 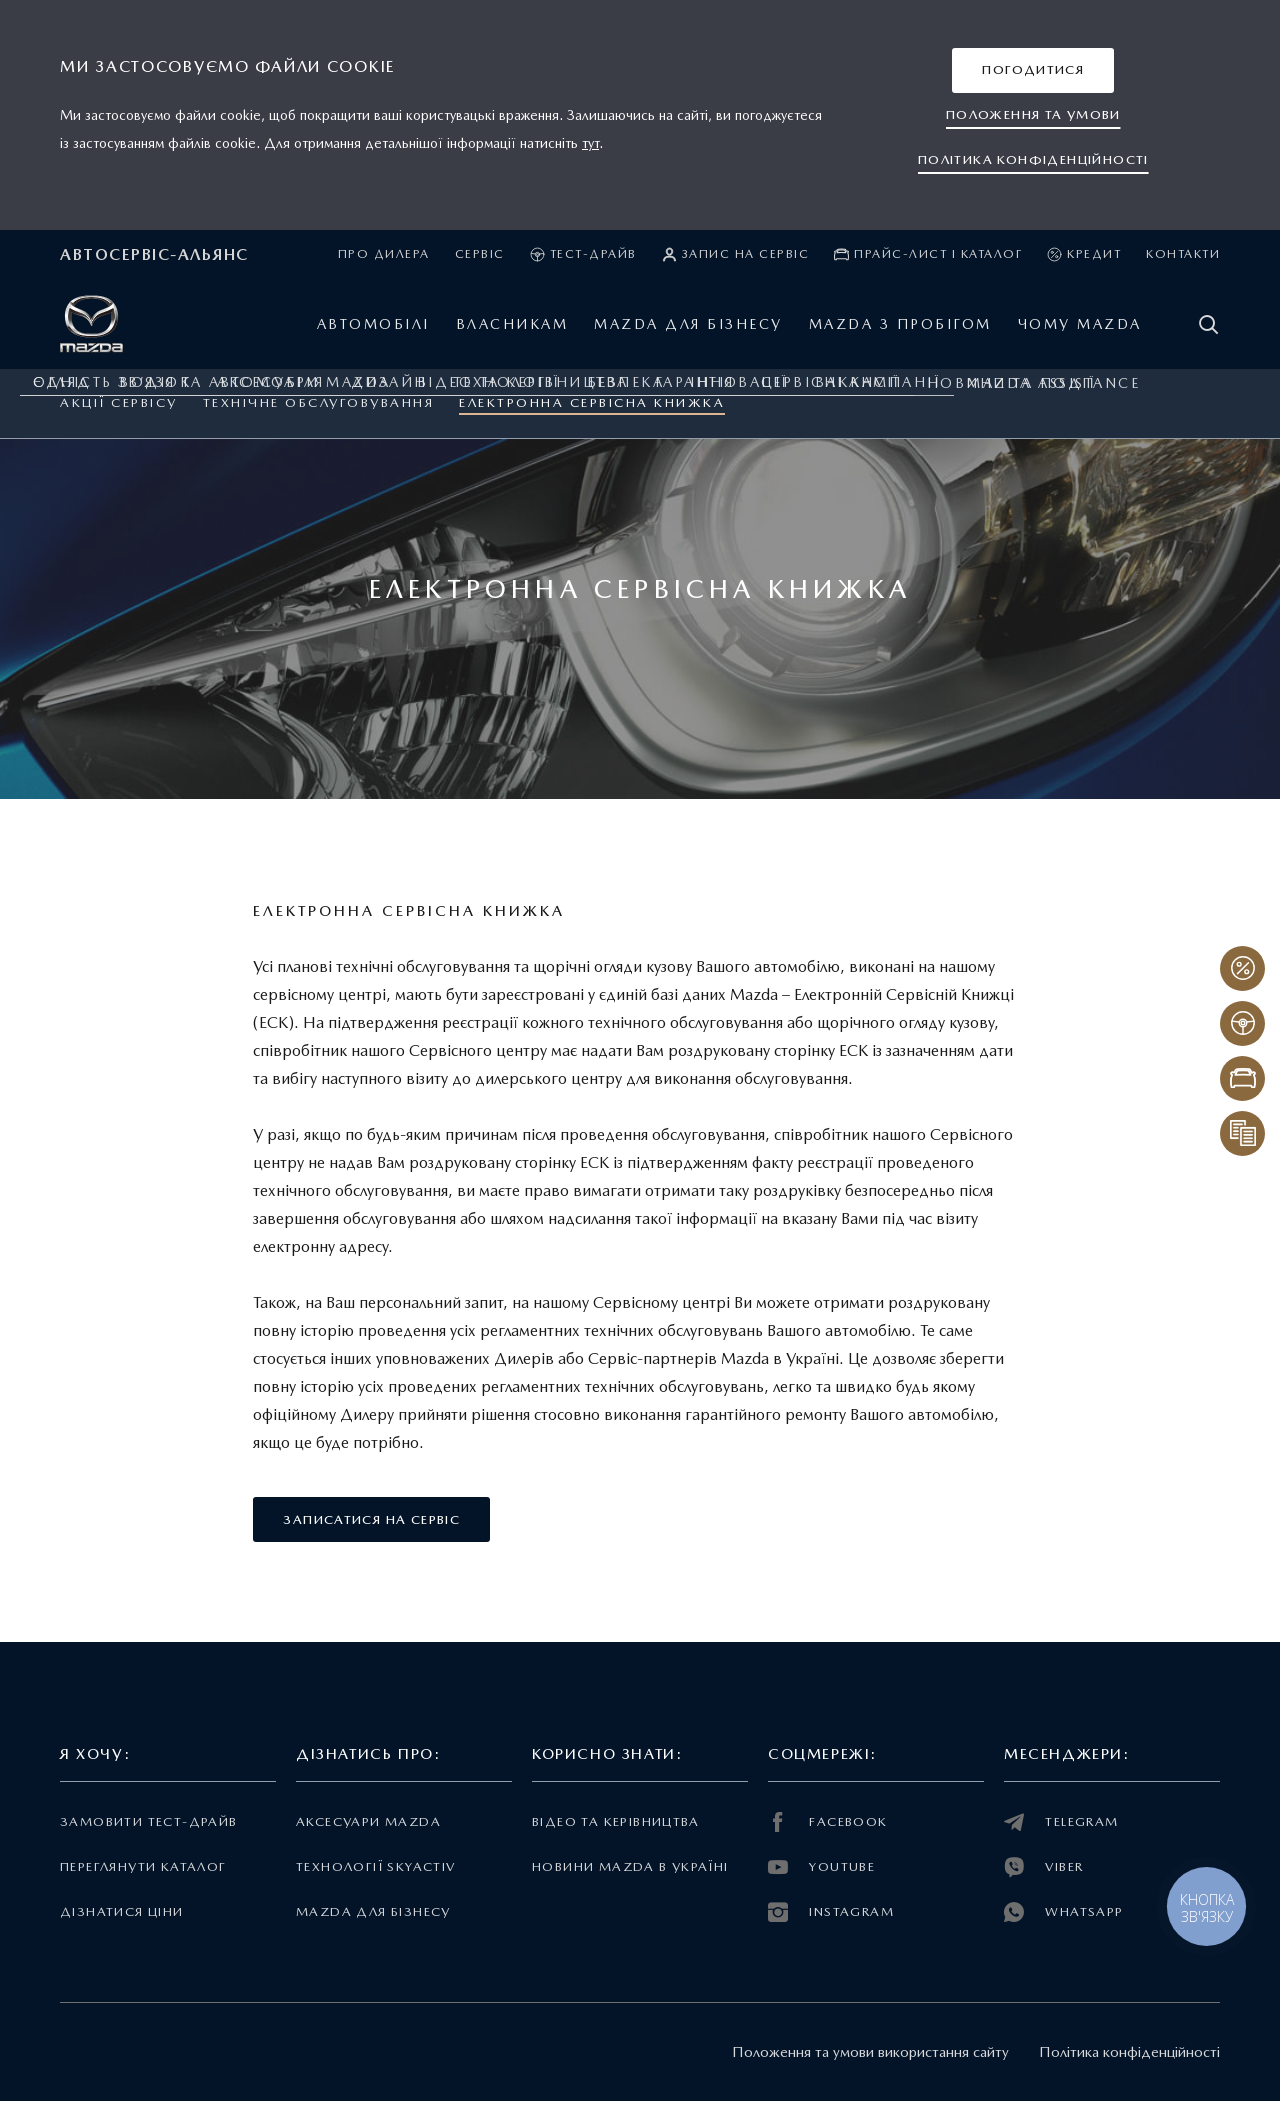 What do you see at coordinates (1061, 1822) in the screenshot?
I see `TELEGRAM` at bounding box center [1061, 1822].